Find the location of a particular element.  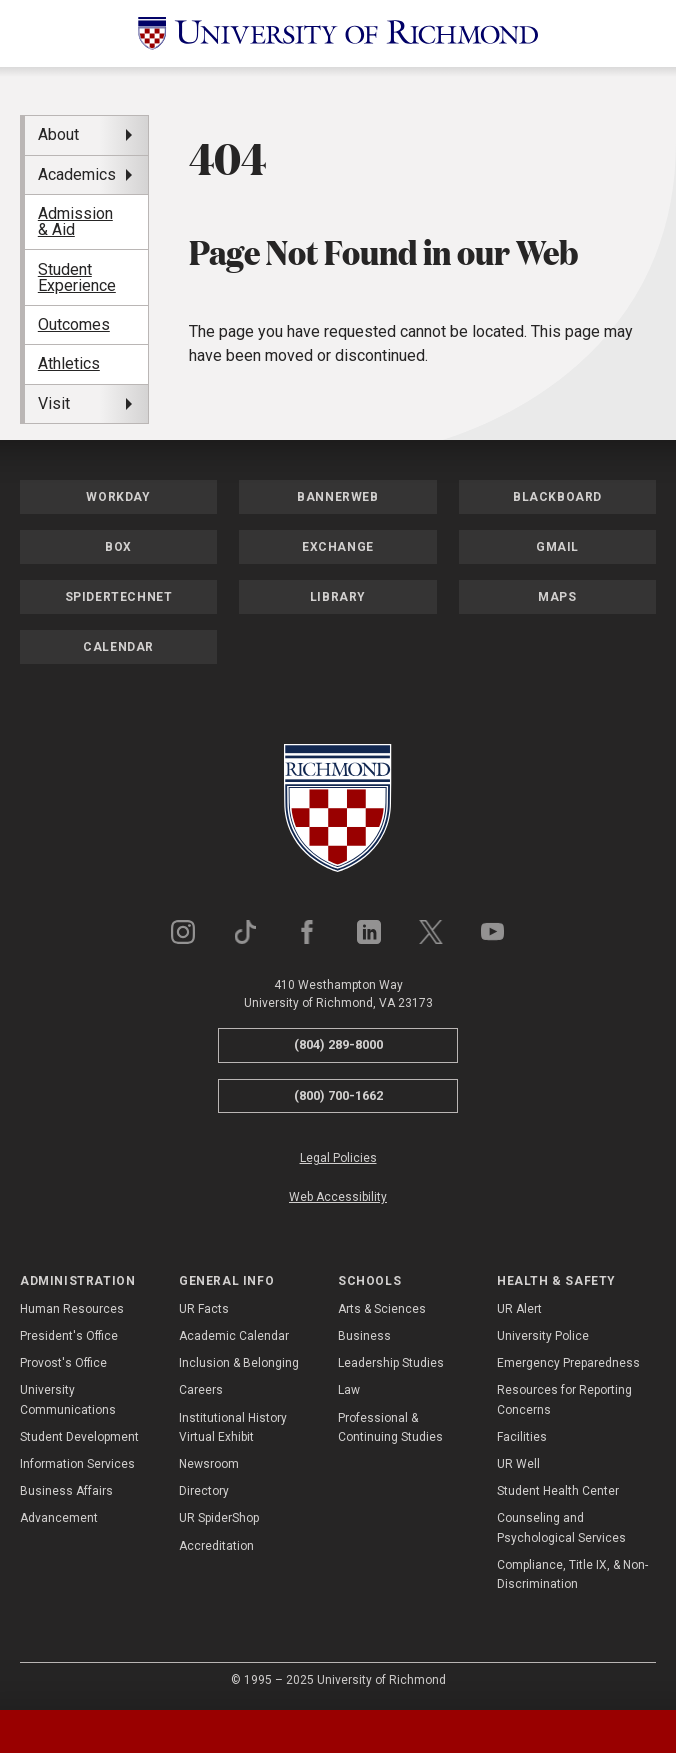

Academic Calendar is located at coordinates (234, 1336).